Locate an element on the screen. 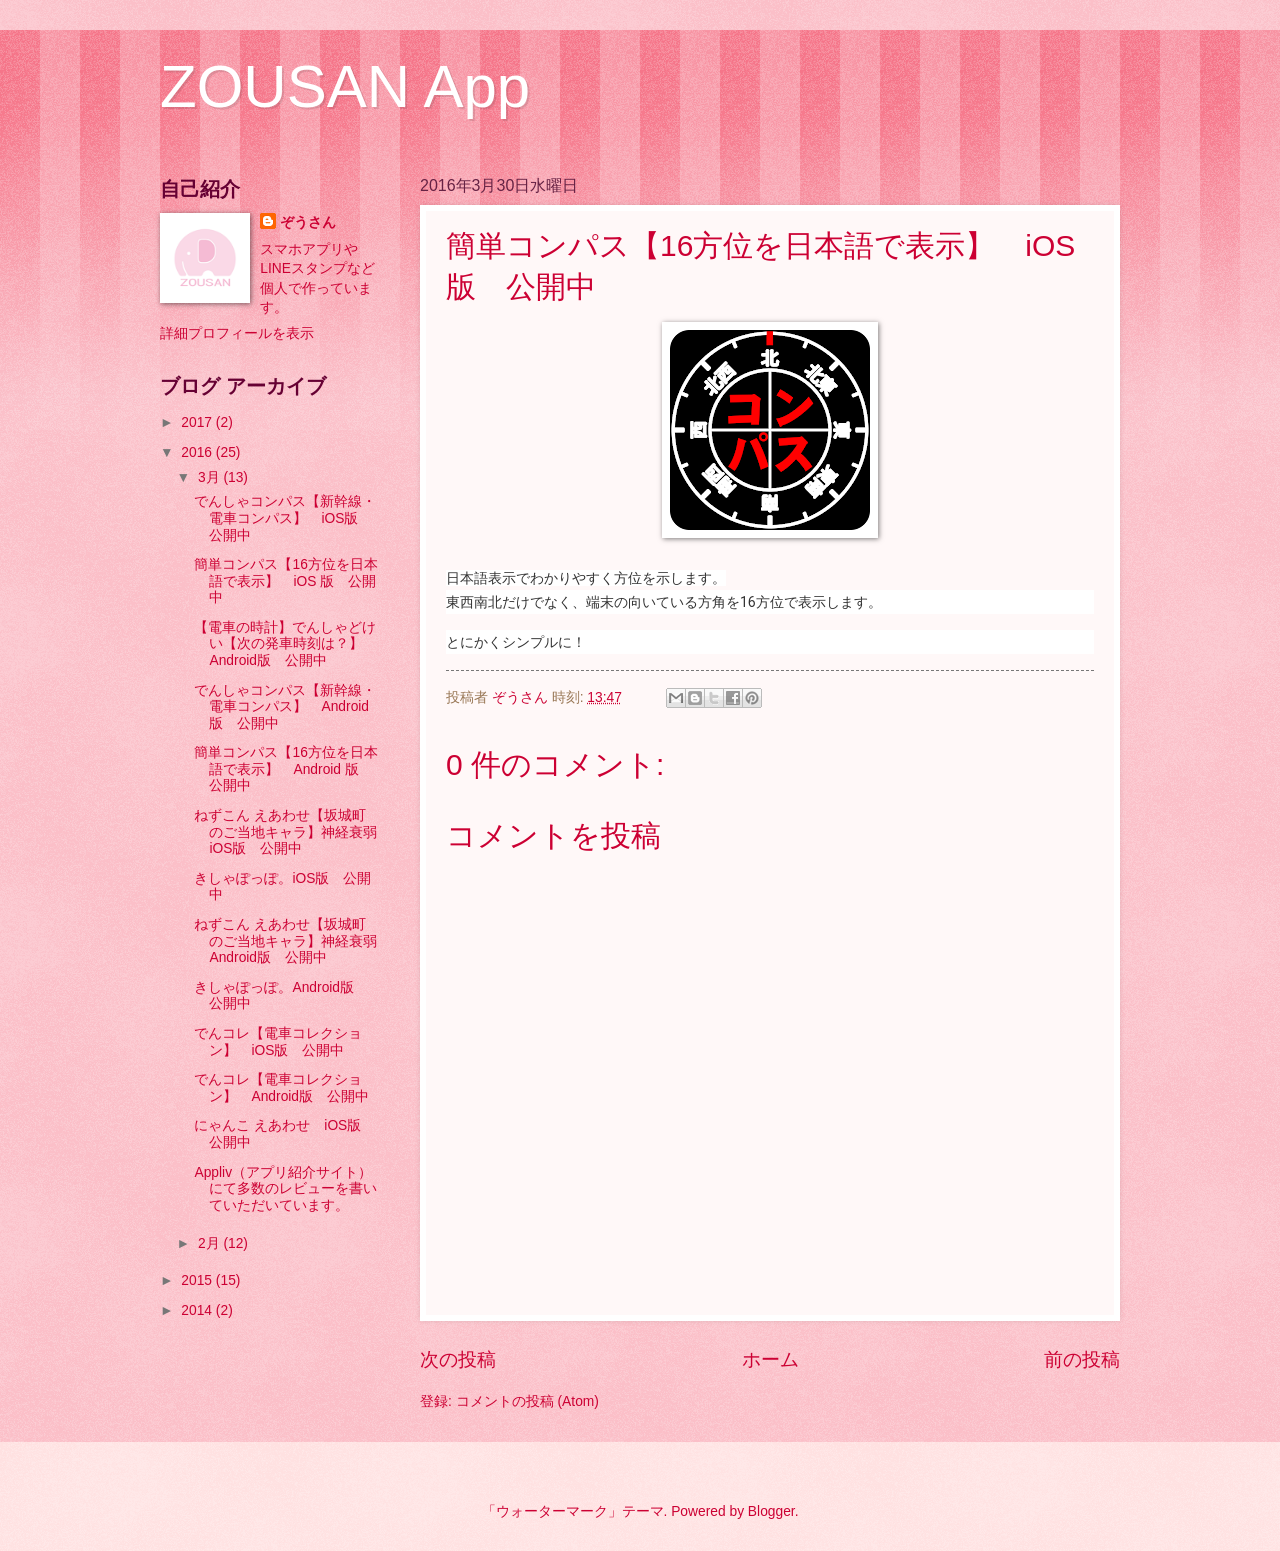 Image resolution: width=1280 pixels, height=1551 pixels. Blogger is located at coordinates (771, 1511).